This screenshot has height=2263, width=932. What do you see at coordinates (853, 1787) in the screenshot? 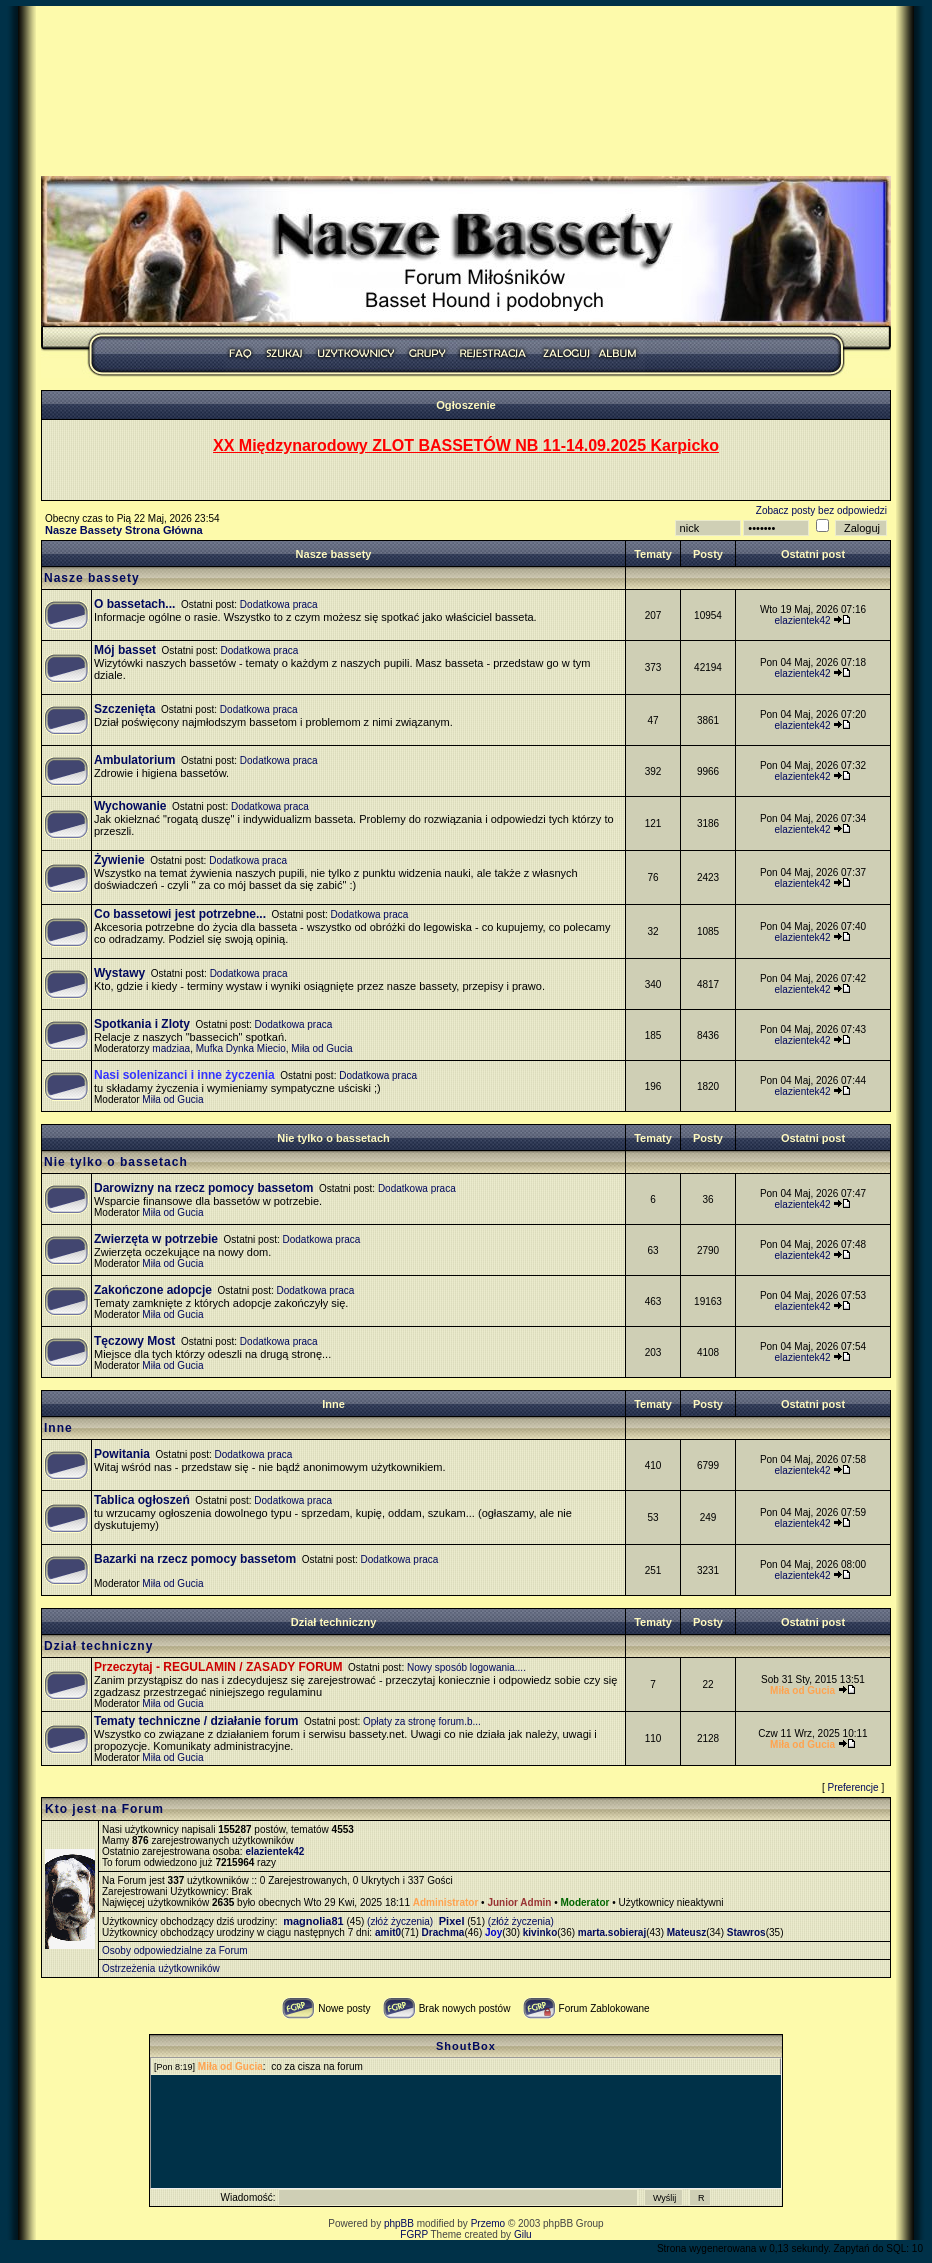
I see `Preferencje` at bounding box center [853, 1787].